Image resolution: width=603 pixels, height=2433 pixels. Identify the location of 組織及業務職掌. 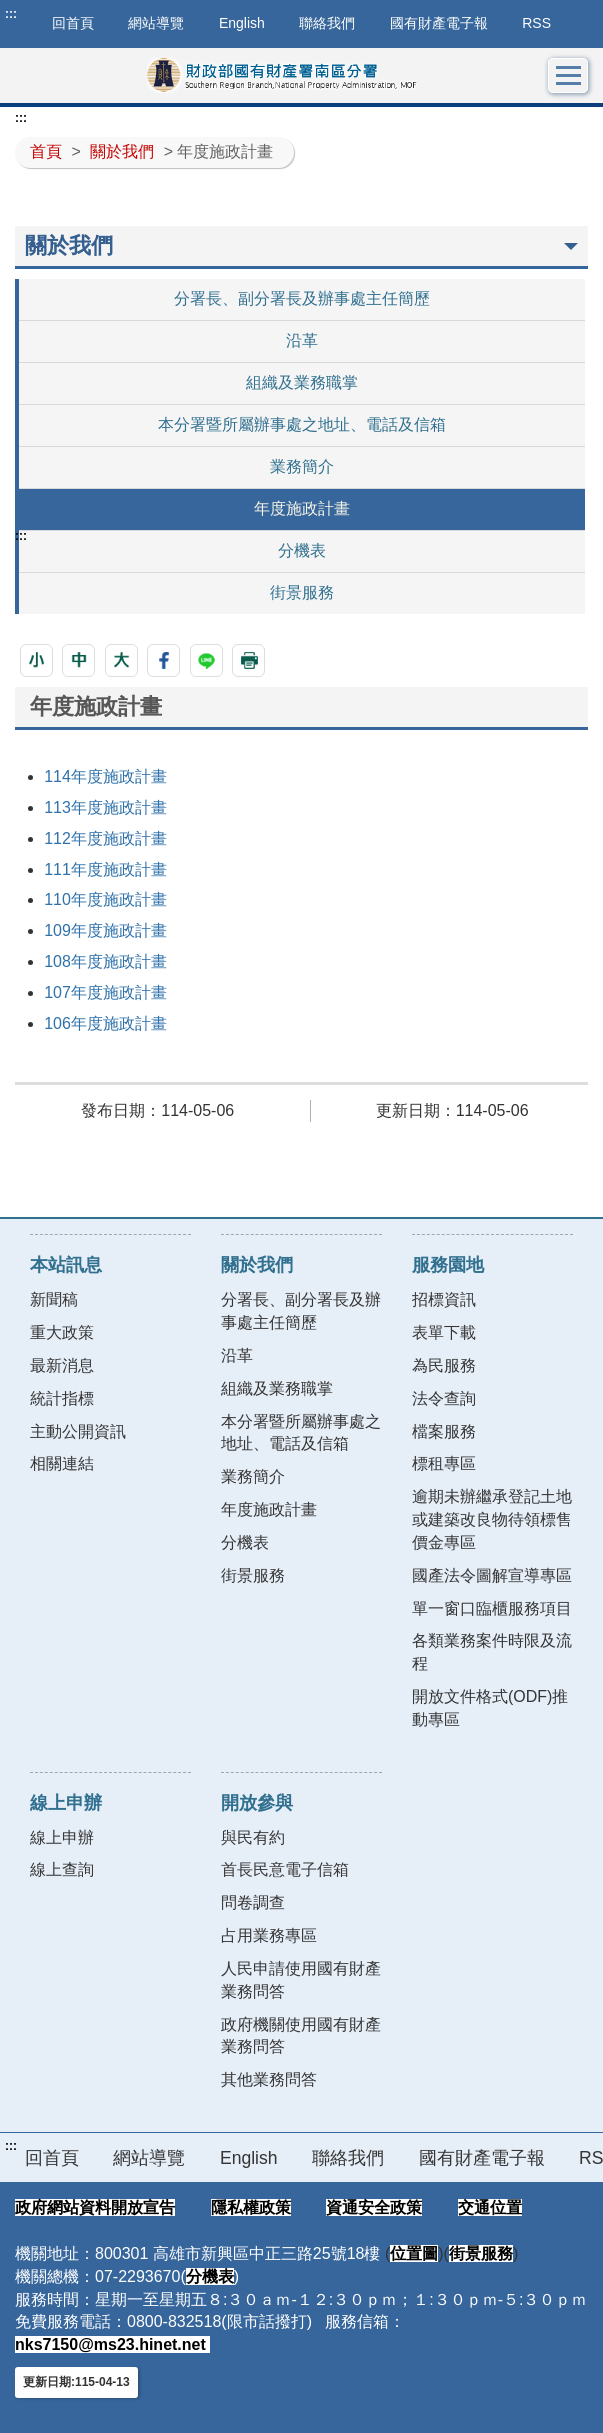
(302, 382).